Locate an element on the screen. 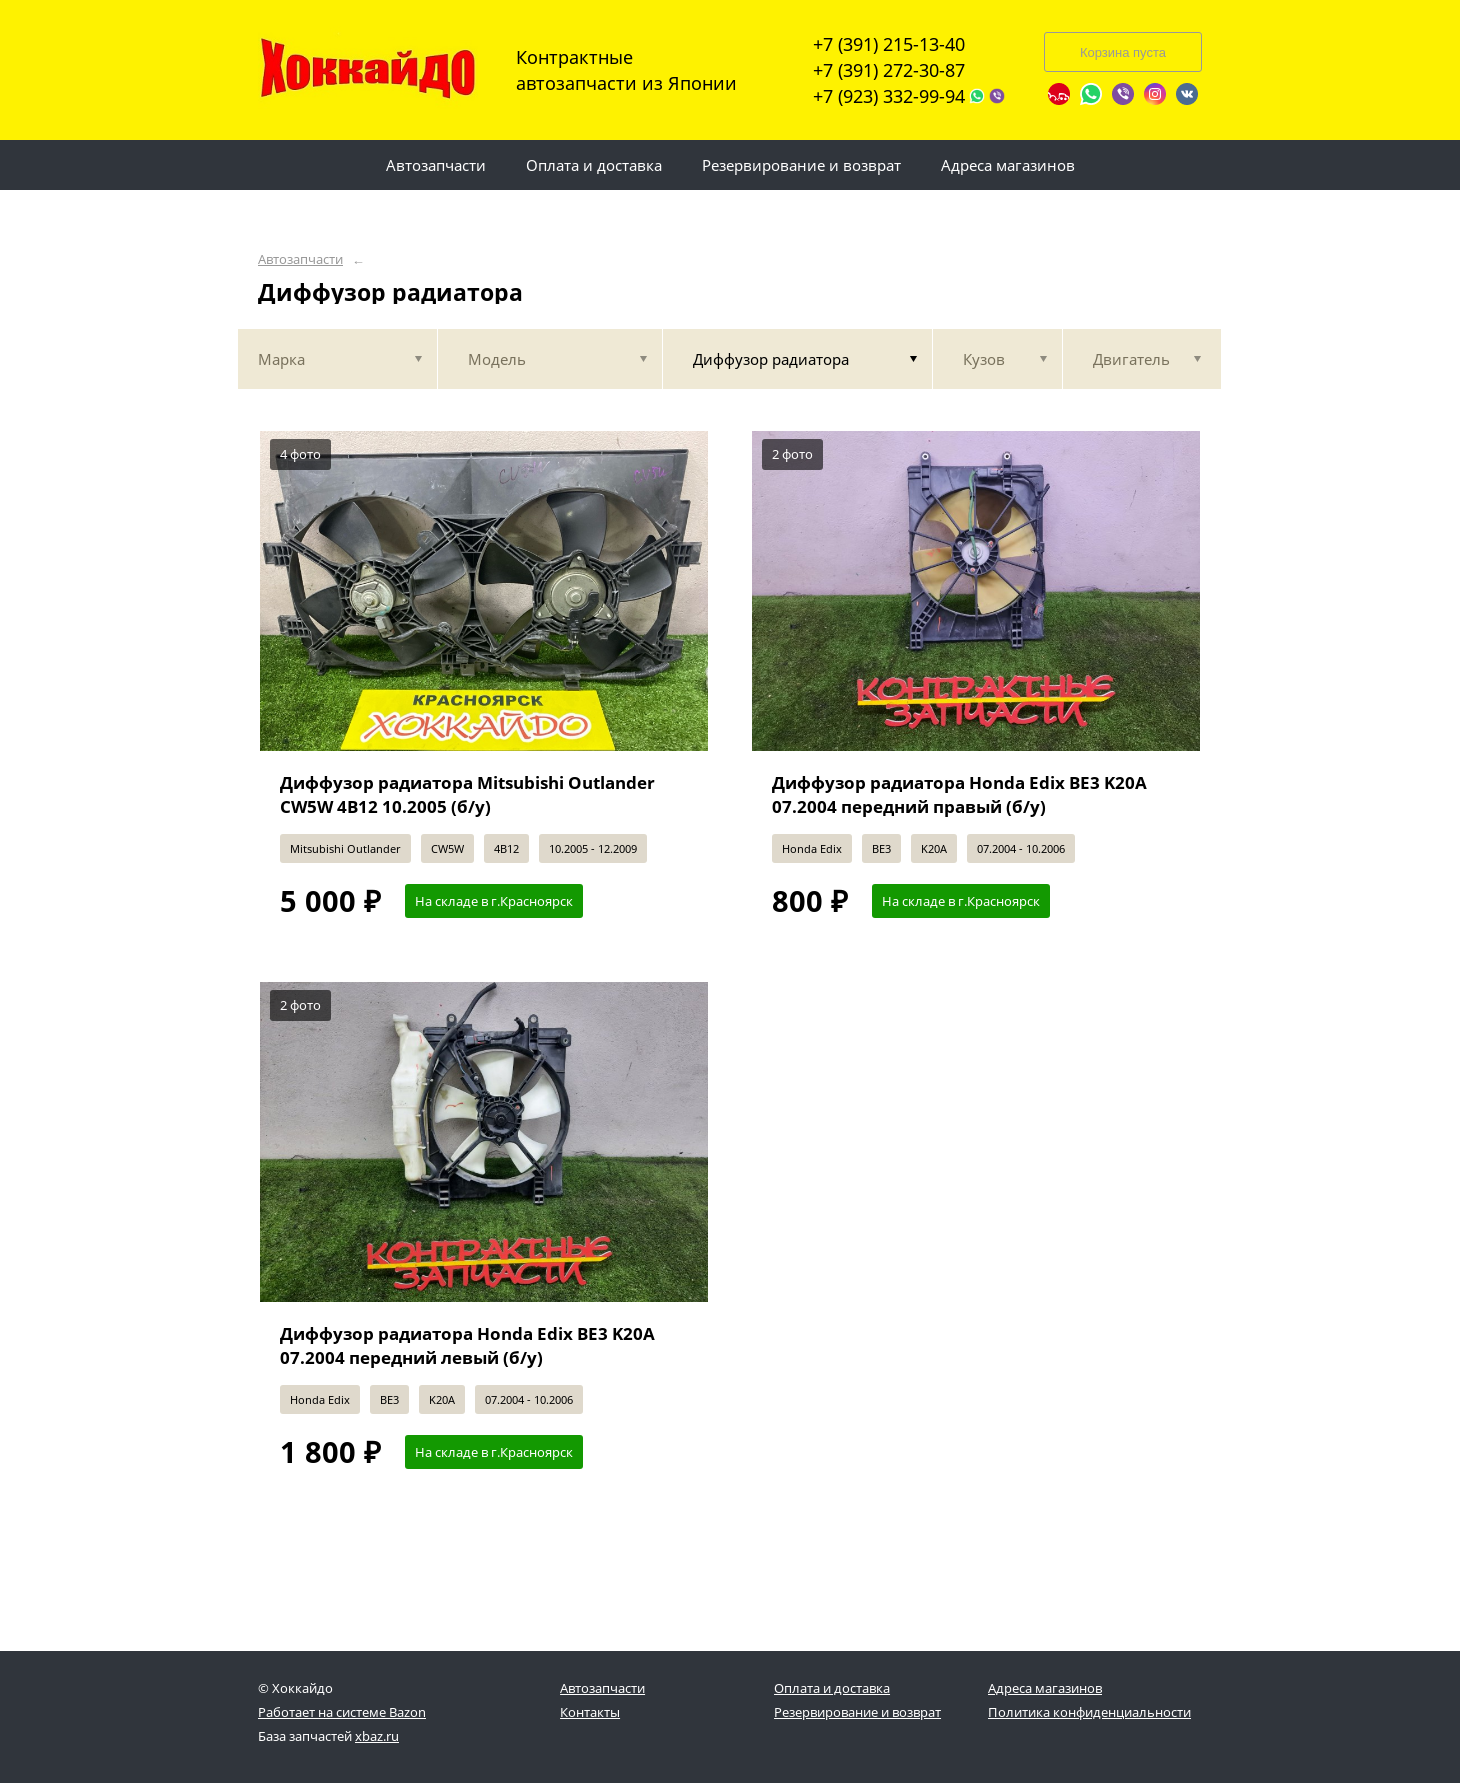  Диффузор радиатора Mitsubishi Outlander CW5W 4B12 10.2005 (б/у) is located at coordinates (467, 794).